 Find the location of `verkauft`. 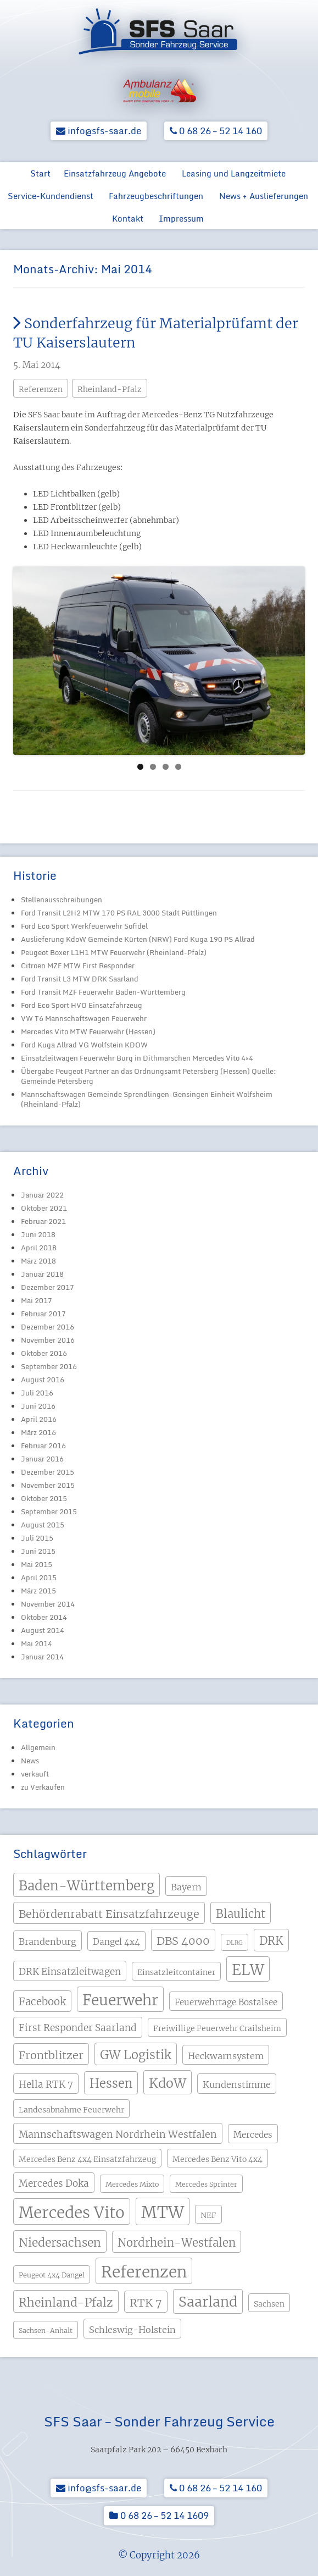

verkauft is located at coordinates (35, 1774).